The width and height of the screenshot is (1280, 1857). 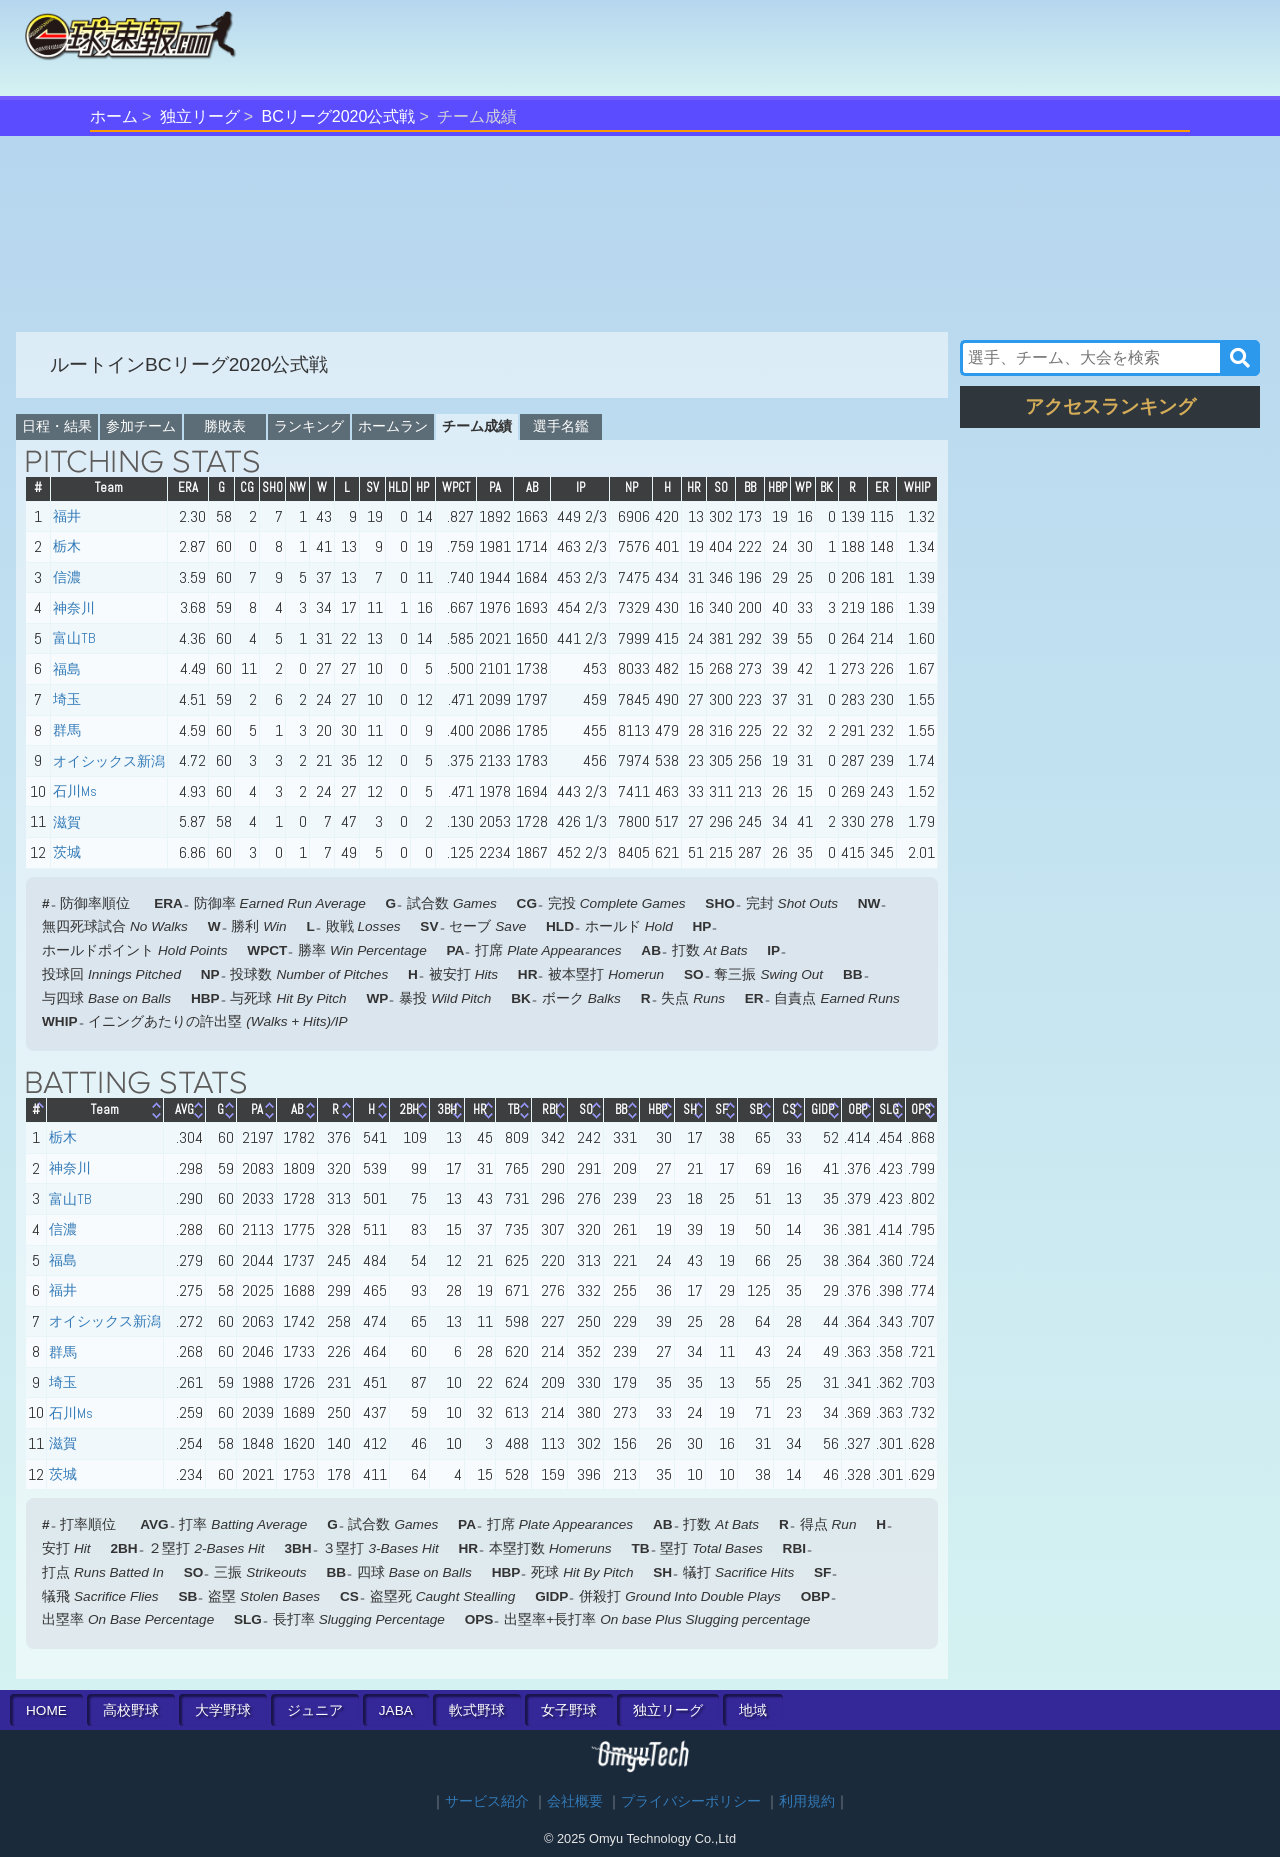 I want to click on 富山TB, so click(x=74, y=638).